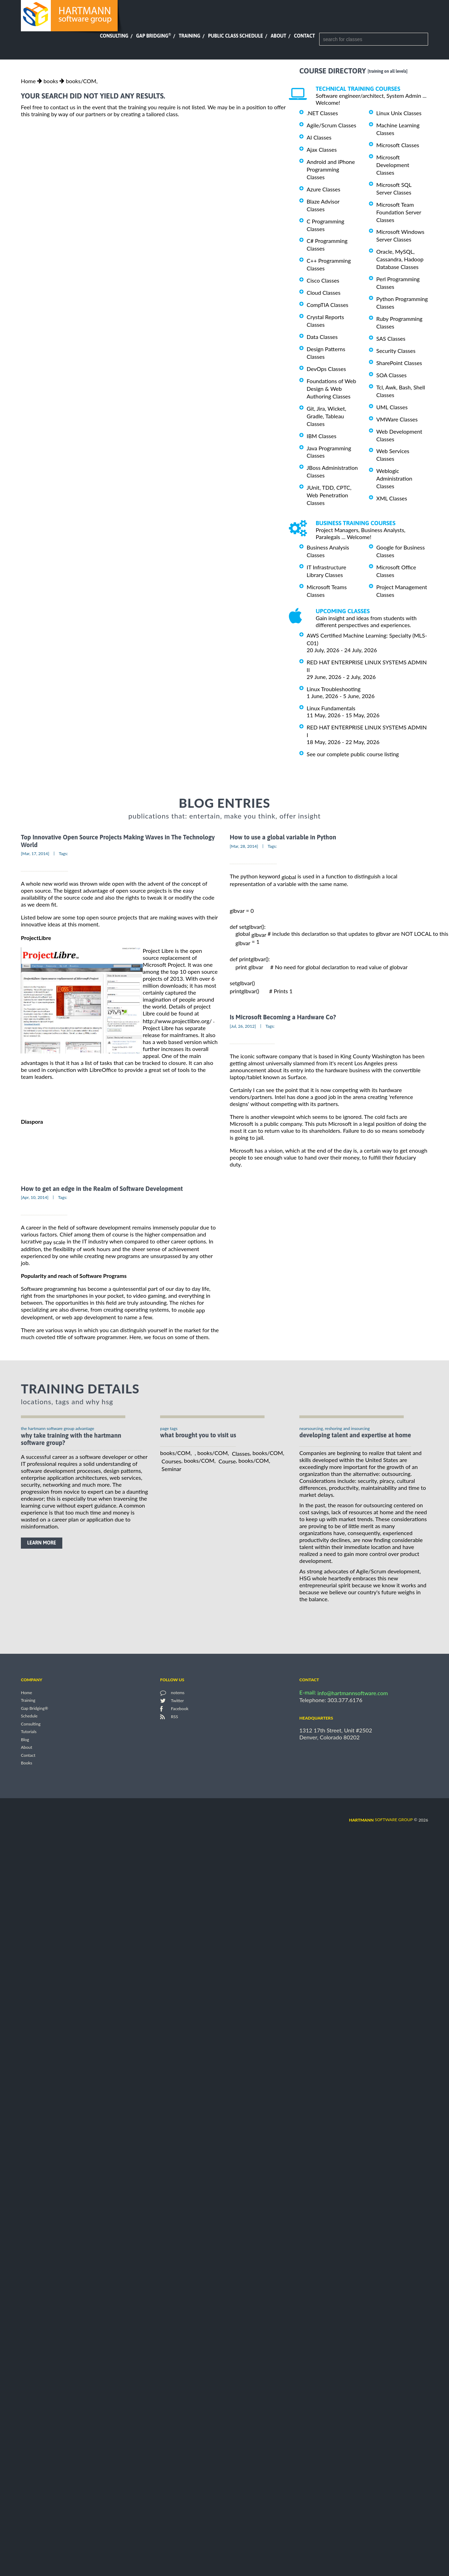  Describe the element at coordinates (278, 36) in the screenshot. I see `About` at that location.